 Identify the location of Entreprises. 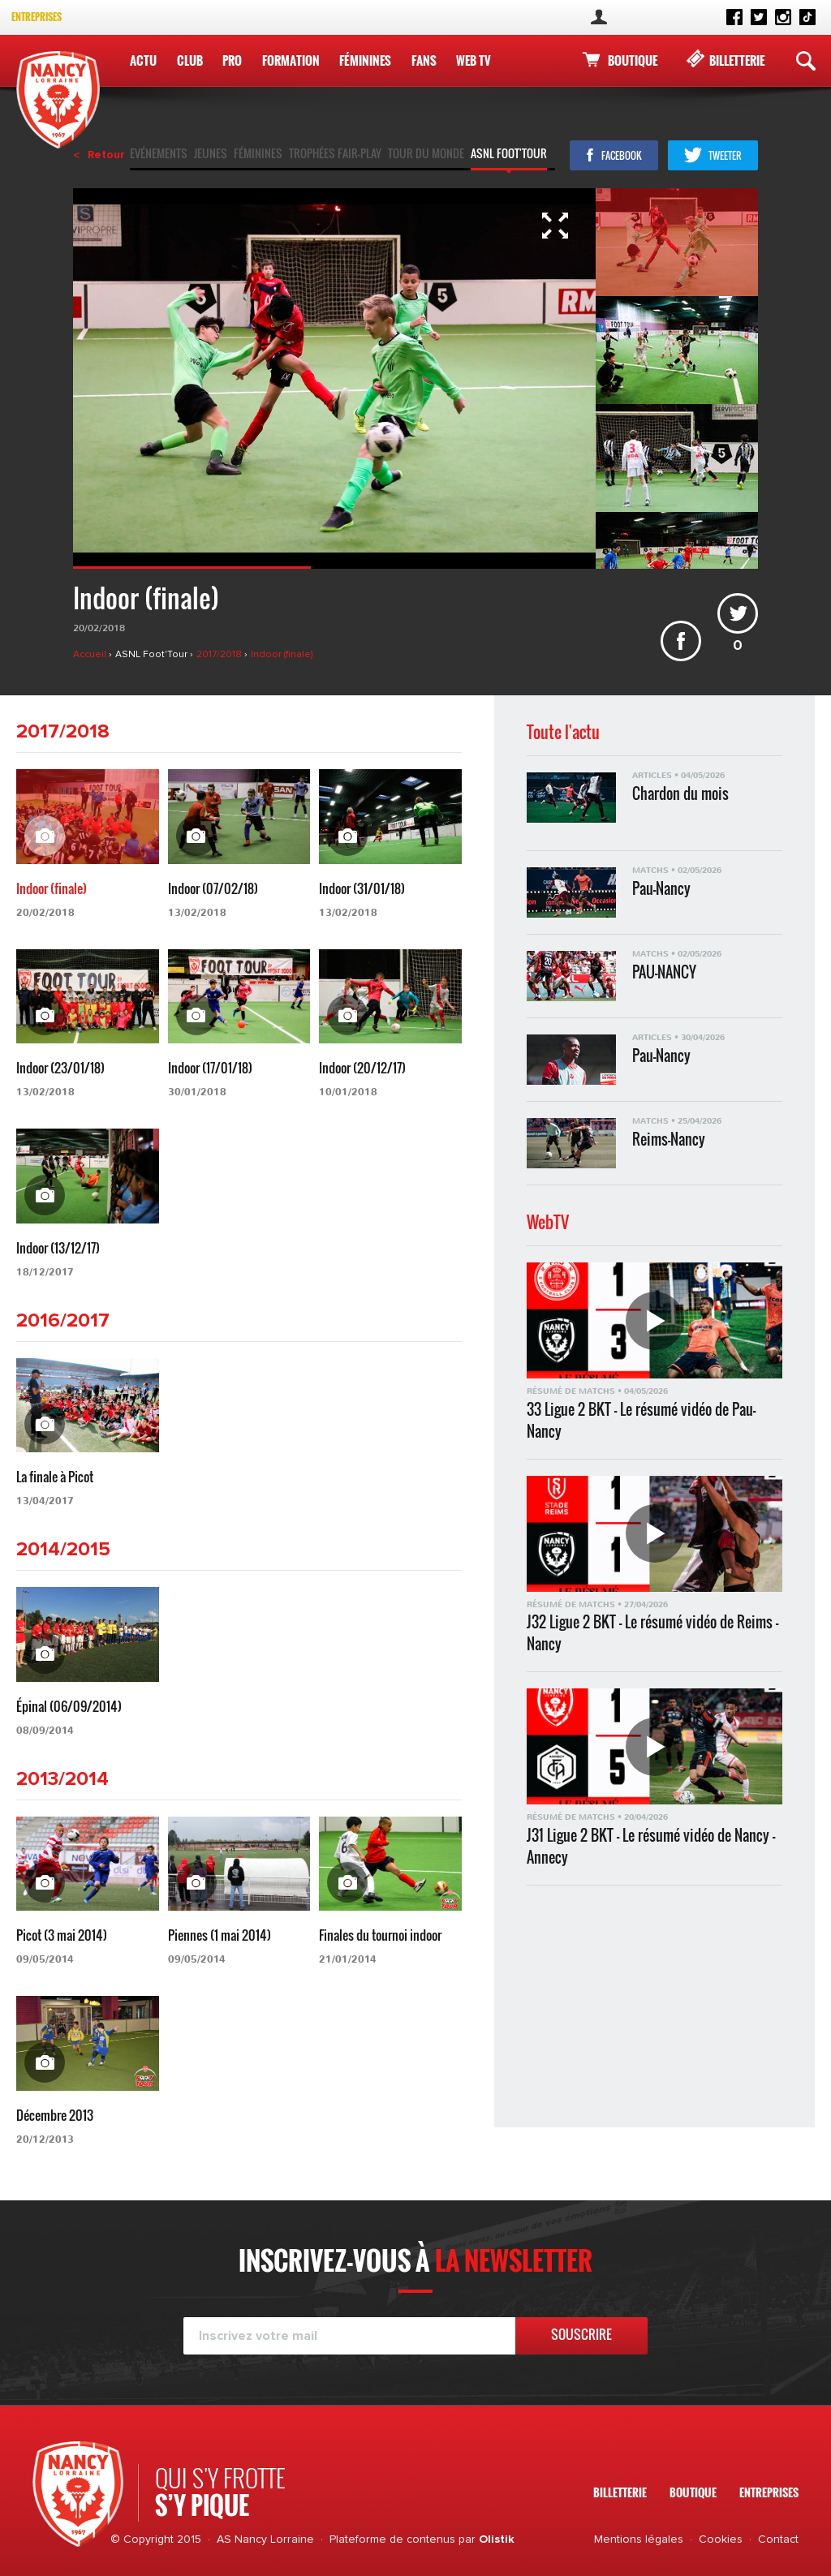
(36, 17).